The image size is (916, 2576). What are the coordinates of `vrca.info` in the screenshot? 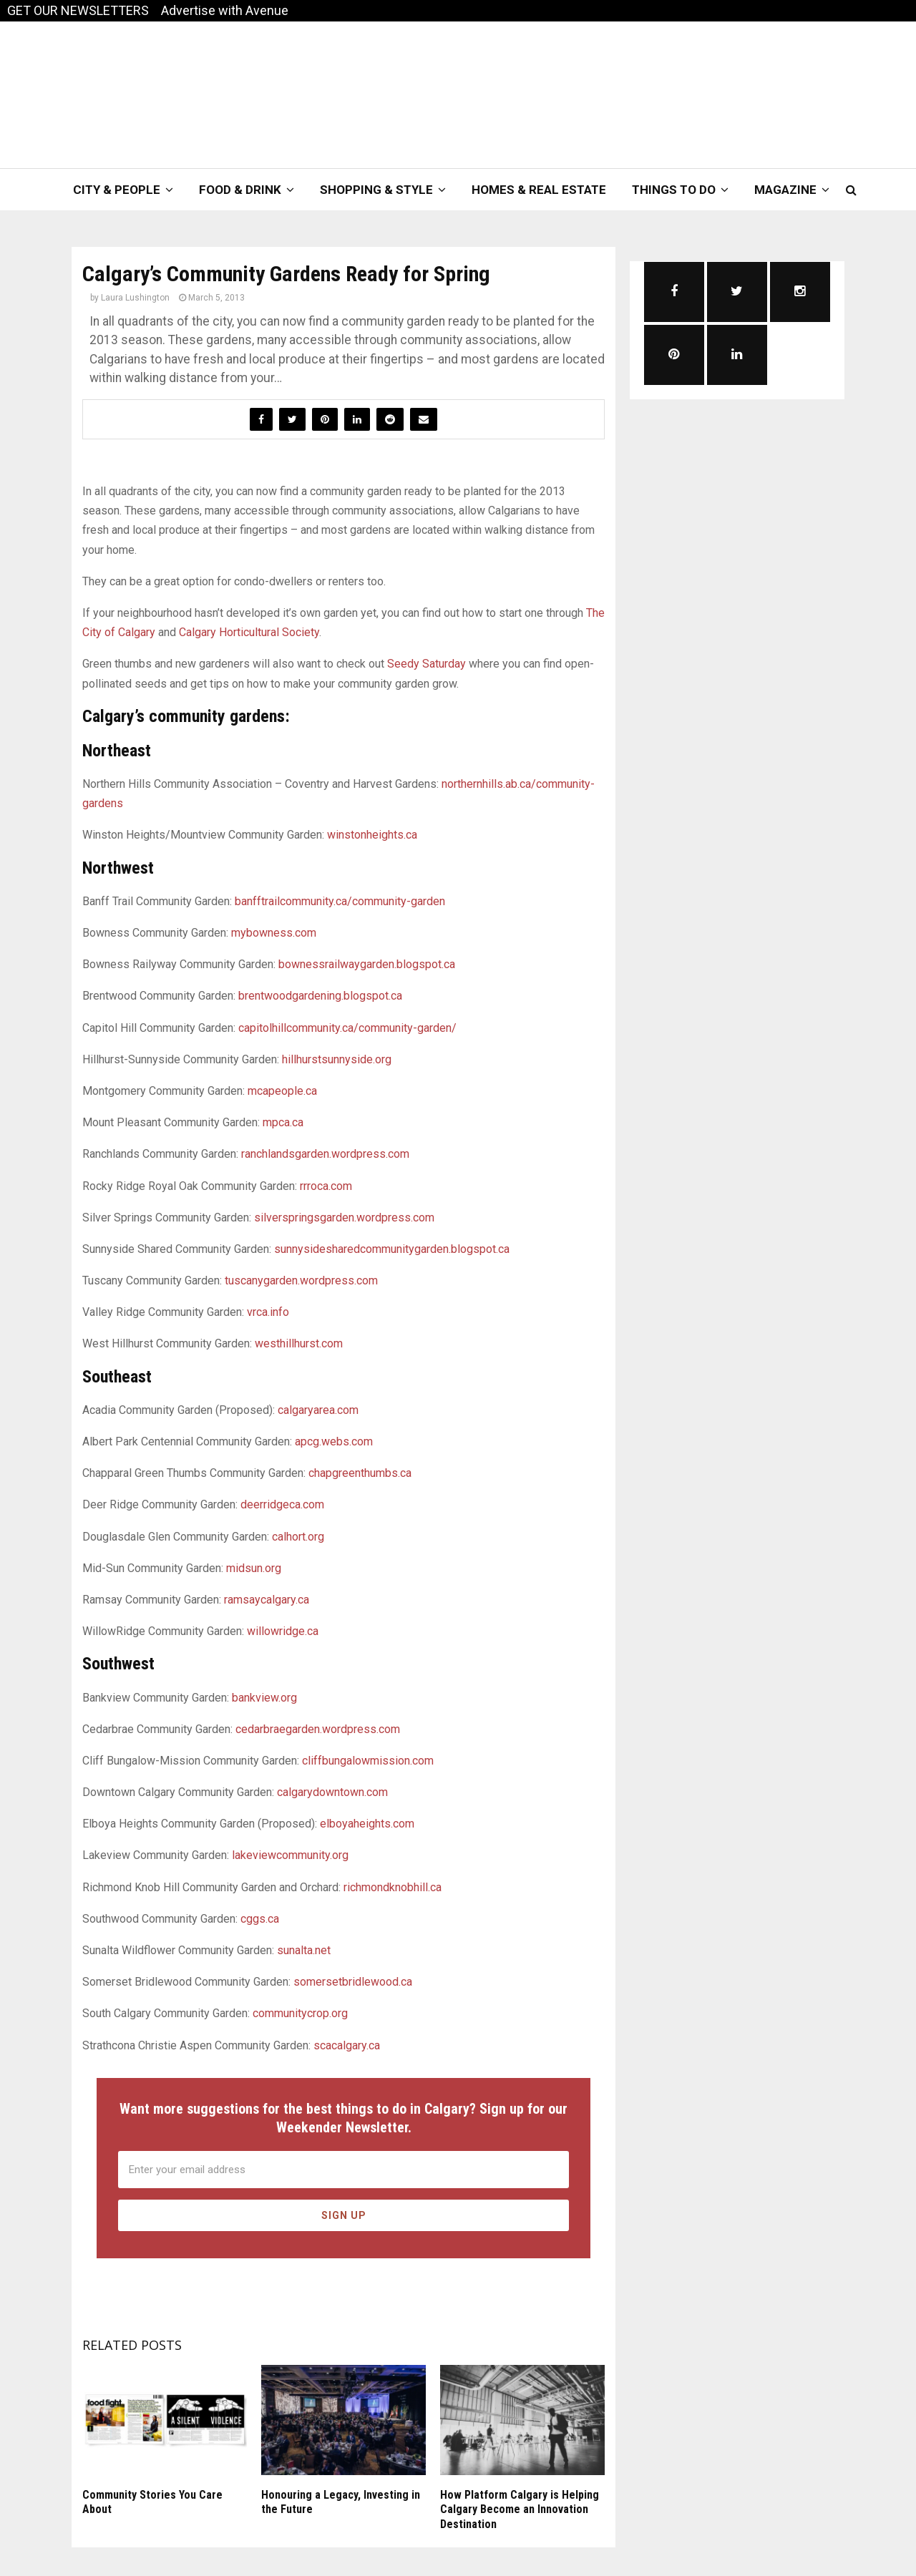 It's located at (268, 1312).